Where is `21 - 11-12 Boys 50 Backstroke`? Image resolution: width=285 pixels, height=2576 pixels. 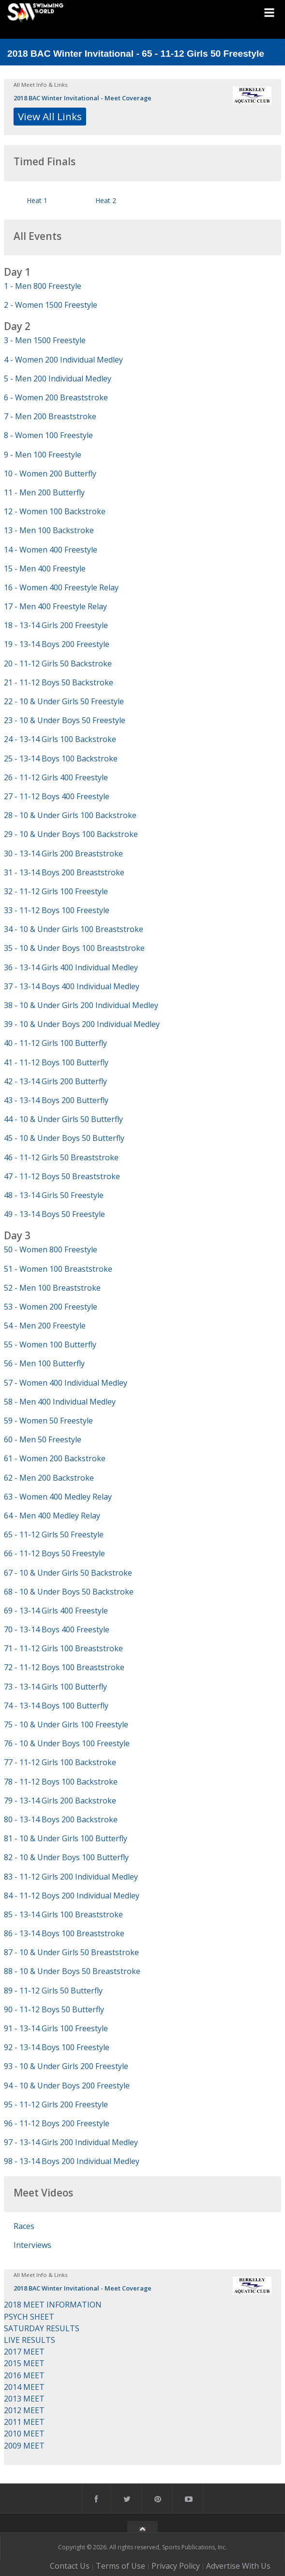 21 - 11-12 Boys 50 Backstroke is located at coordinates (58, 682).